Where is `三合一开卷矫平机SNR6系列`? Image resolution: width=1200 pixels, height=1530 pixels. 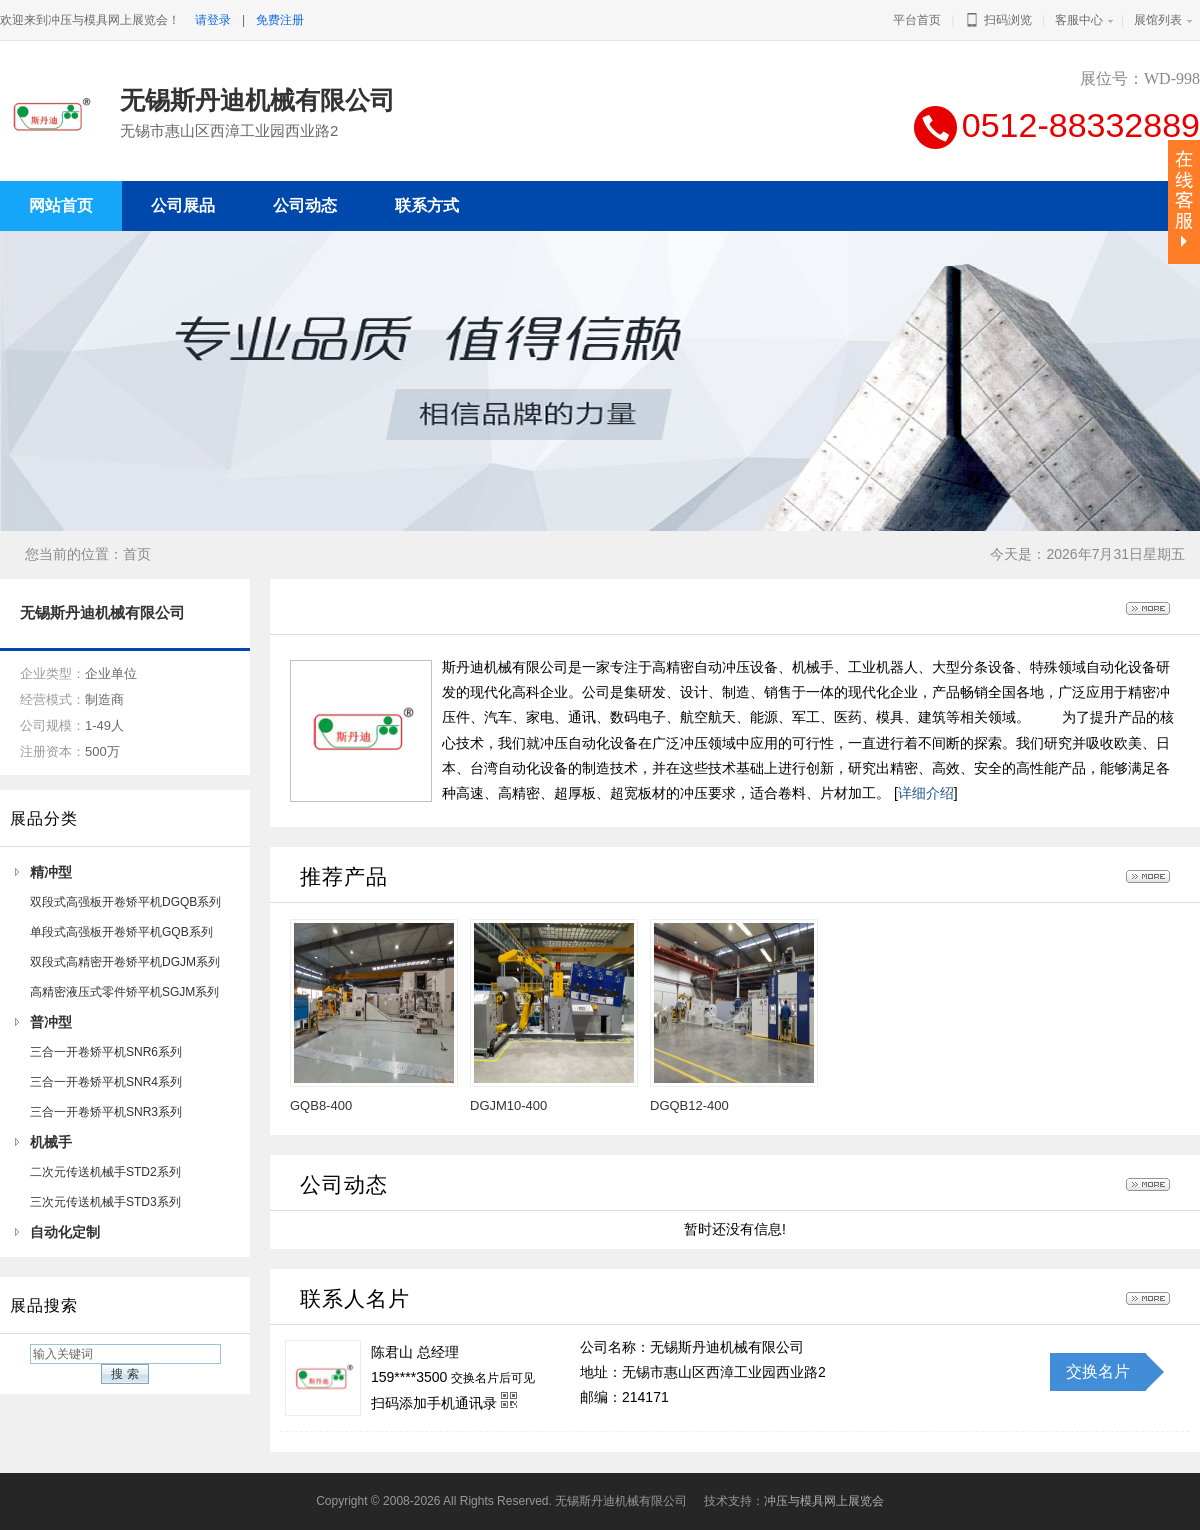
三合一开卷矫平机SNR6系列 is located at coordinates (106, 1052).